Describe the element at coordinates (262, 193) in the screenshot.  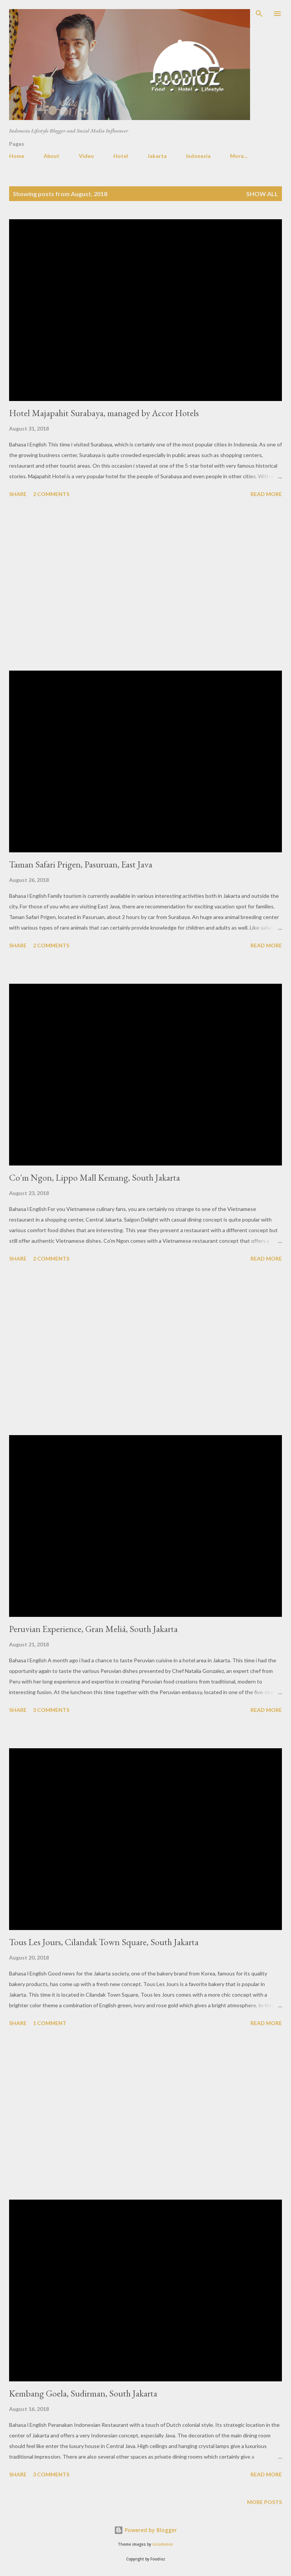
I see `Show all` at that location.